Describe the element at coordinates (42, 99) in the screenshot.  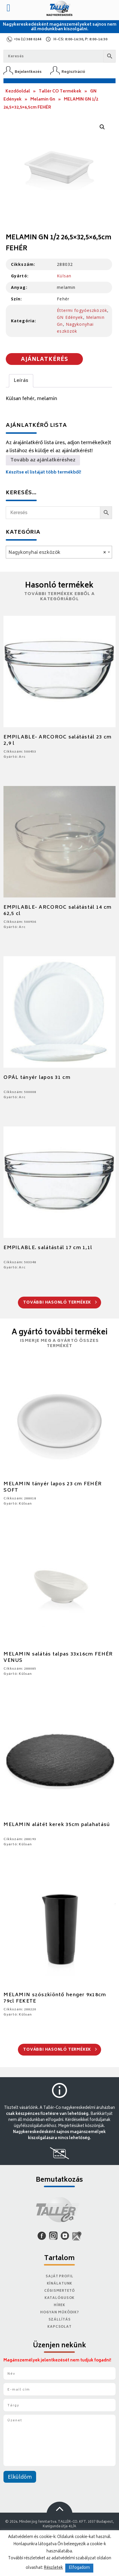
I see `Melamin Gn` at that location.